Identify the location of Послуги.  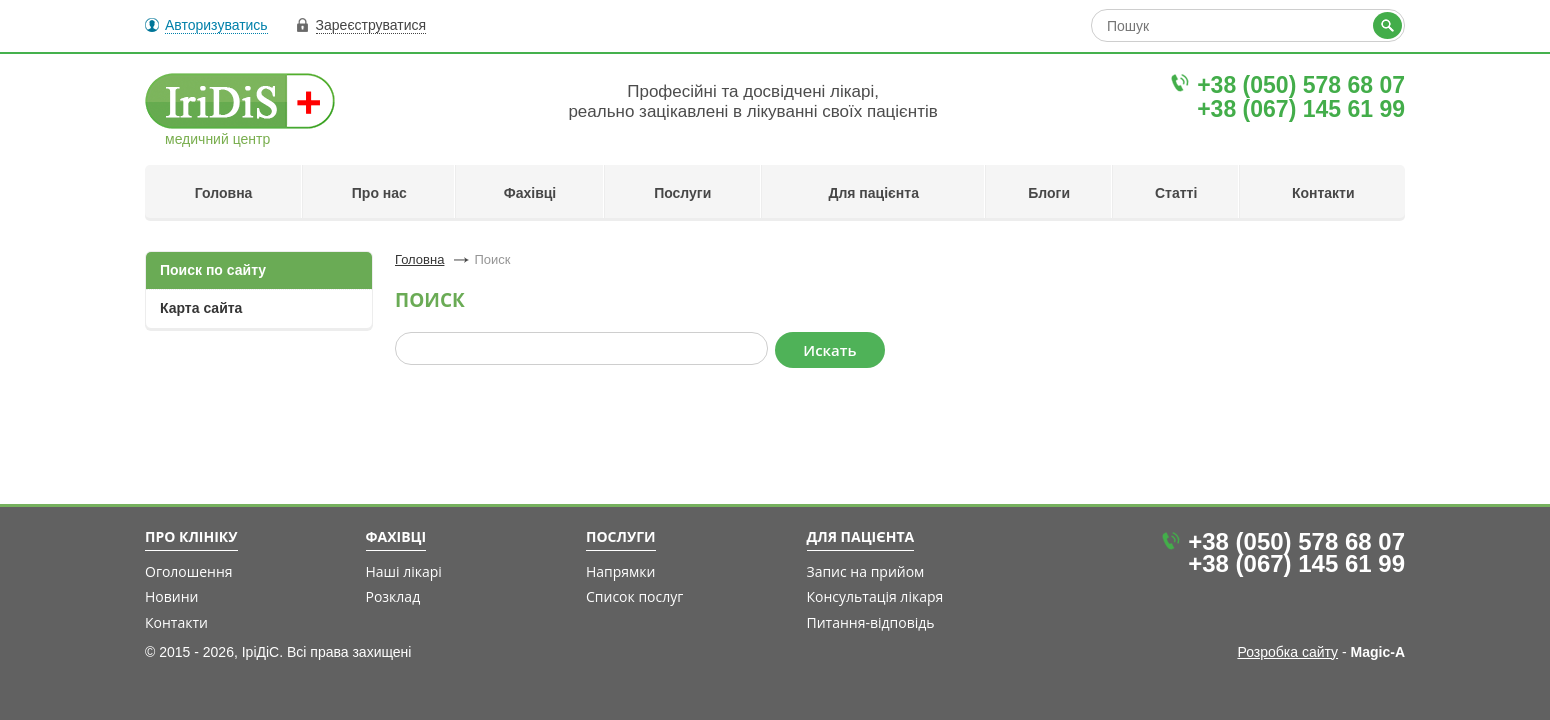
(682, 193).